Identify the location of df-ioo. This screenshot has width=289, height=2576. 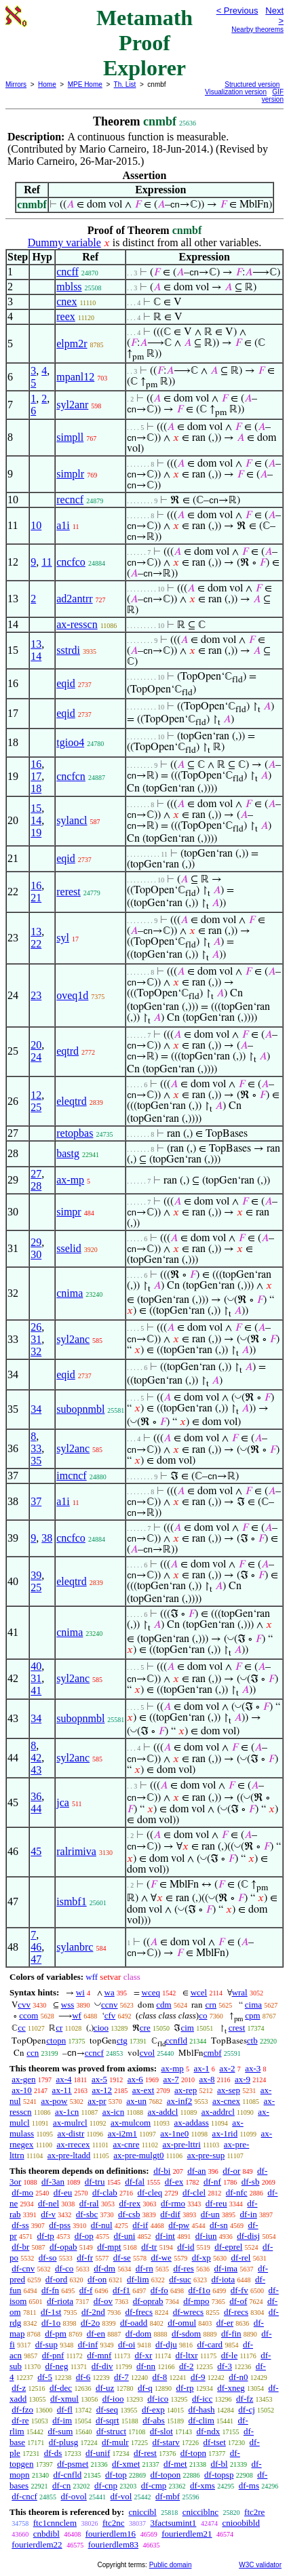
(113, 2399).